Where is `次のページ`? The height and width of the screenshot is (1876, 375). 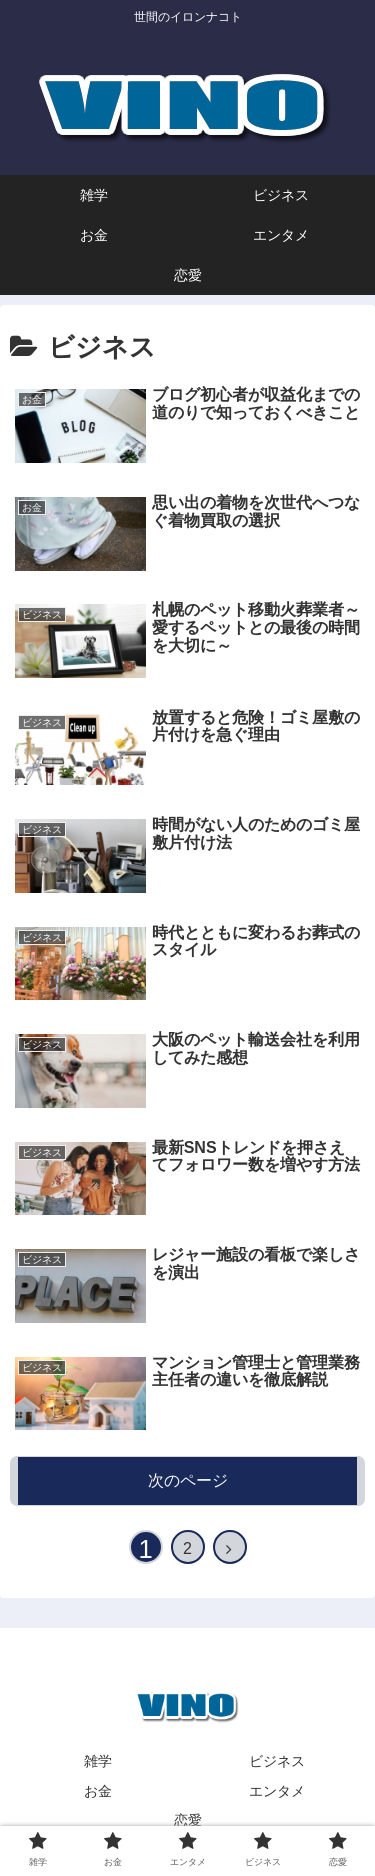
次のページ is located at coordinates (188, 1480).